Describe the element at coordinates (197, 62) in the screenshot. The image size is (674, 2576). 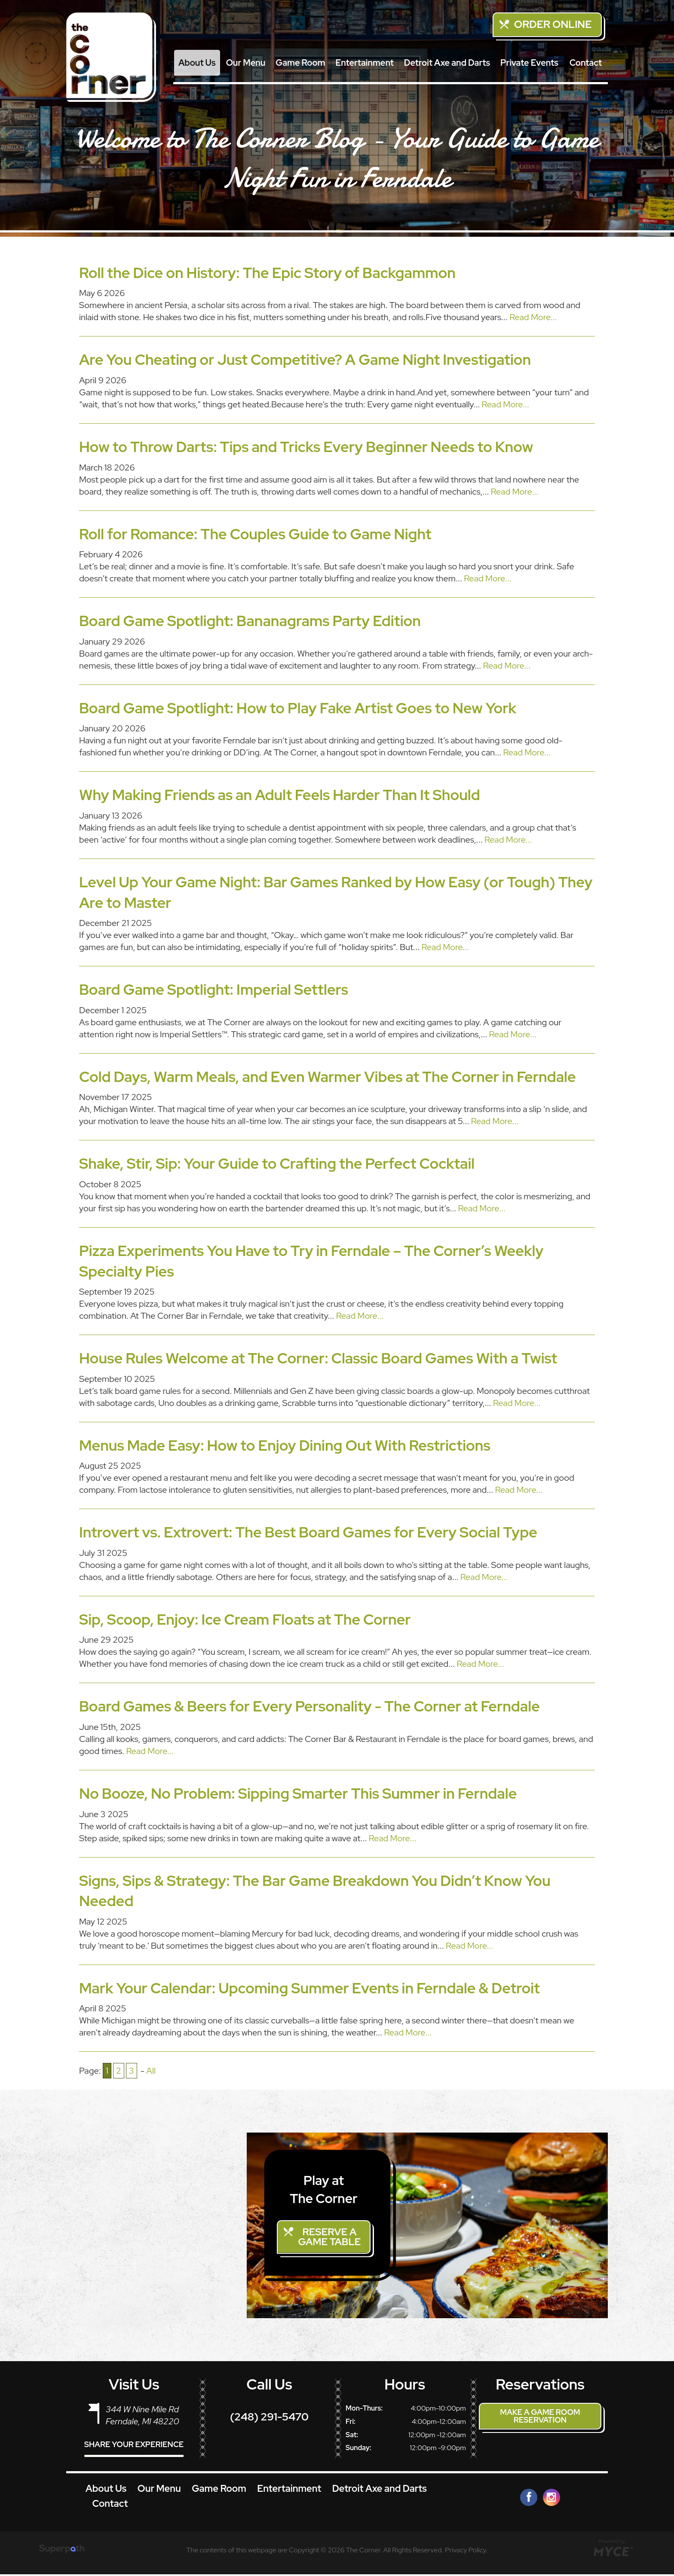
I see `About Us` at that location.